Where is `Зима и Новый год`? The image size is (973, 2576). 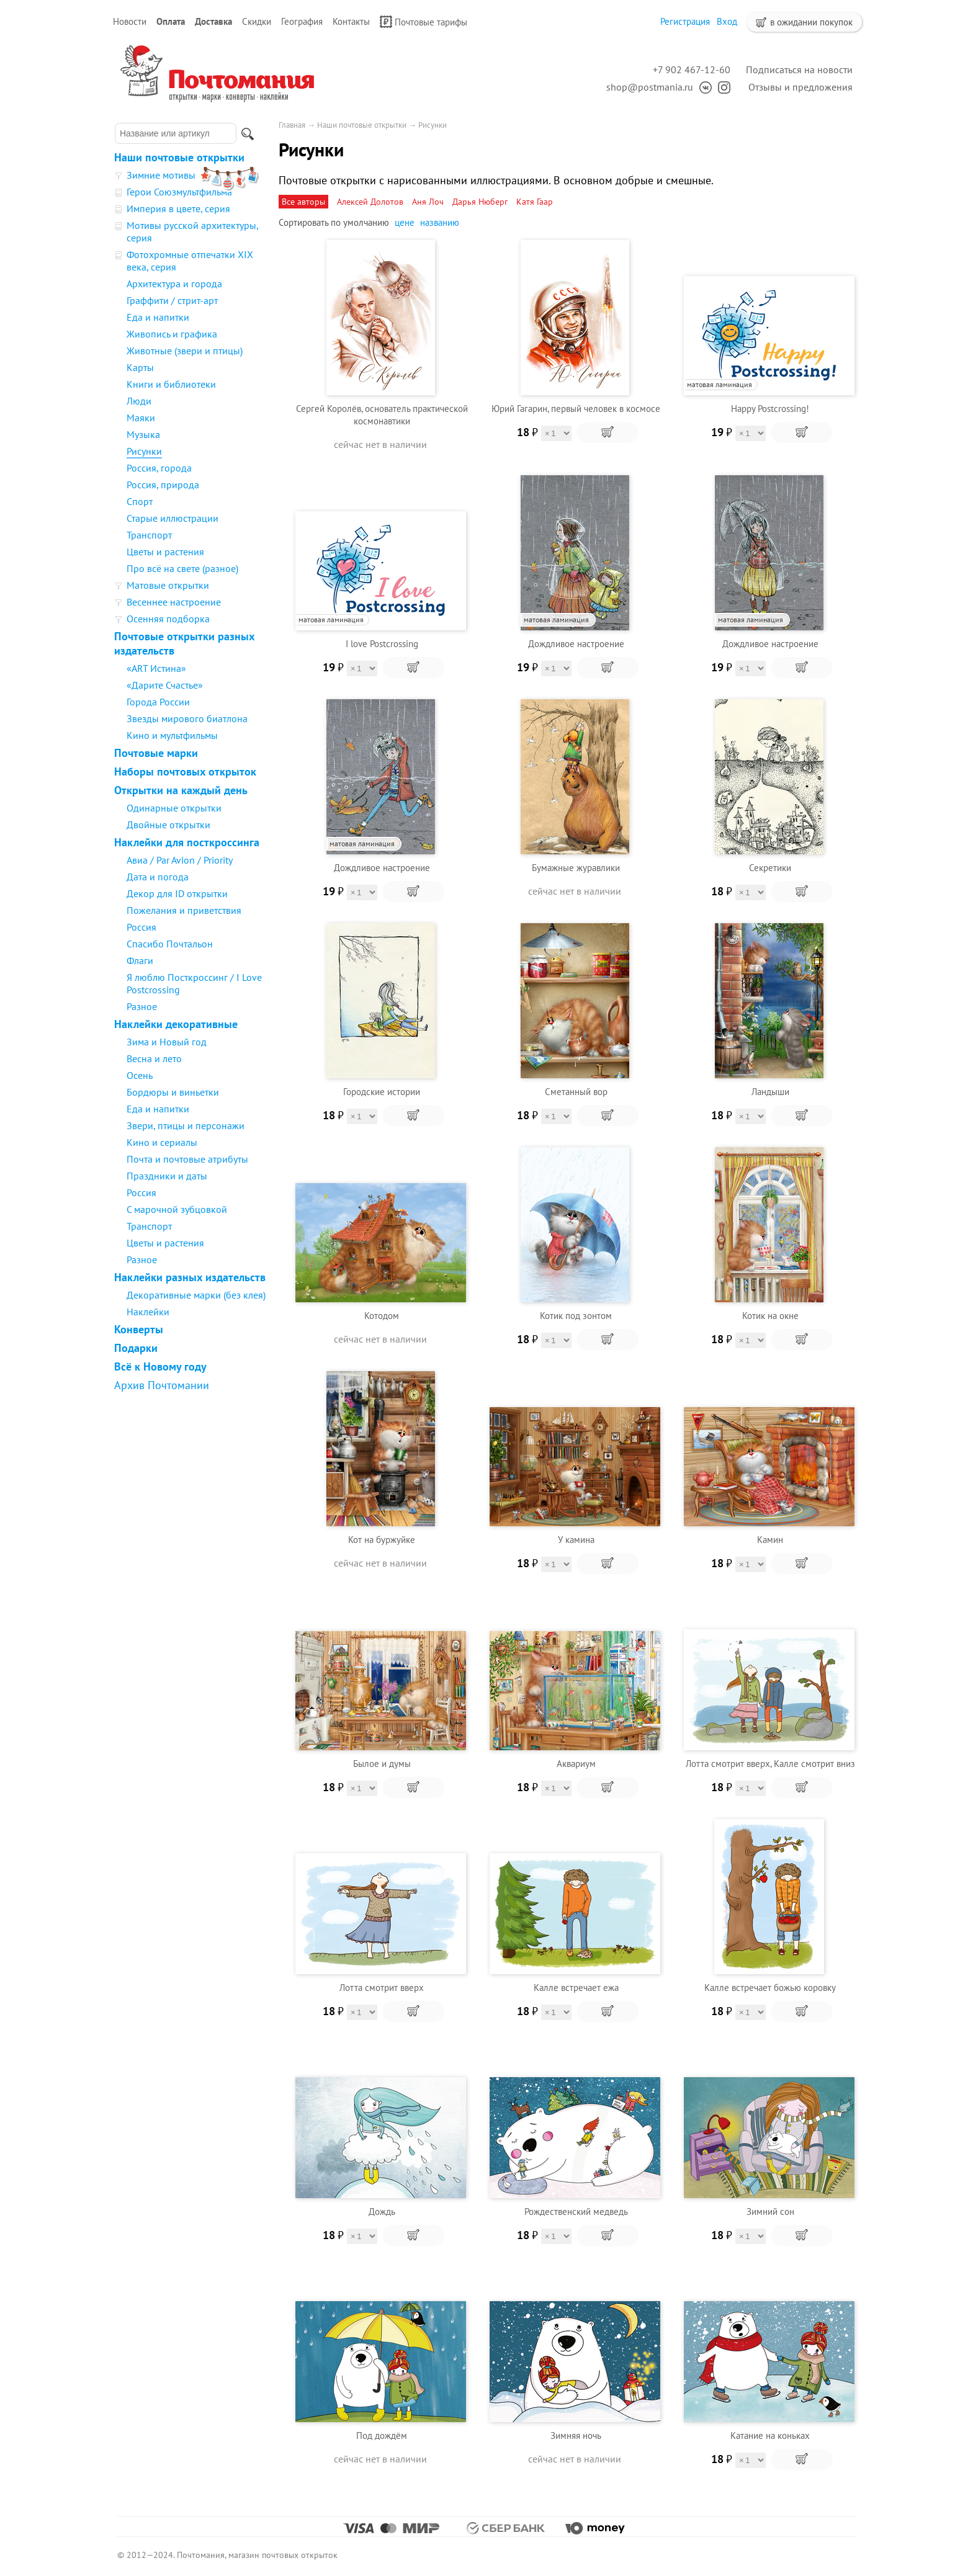 Зима и Новый год is located at coordinates (167, 1041).